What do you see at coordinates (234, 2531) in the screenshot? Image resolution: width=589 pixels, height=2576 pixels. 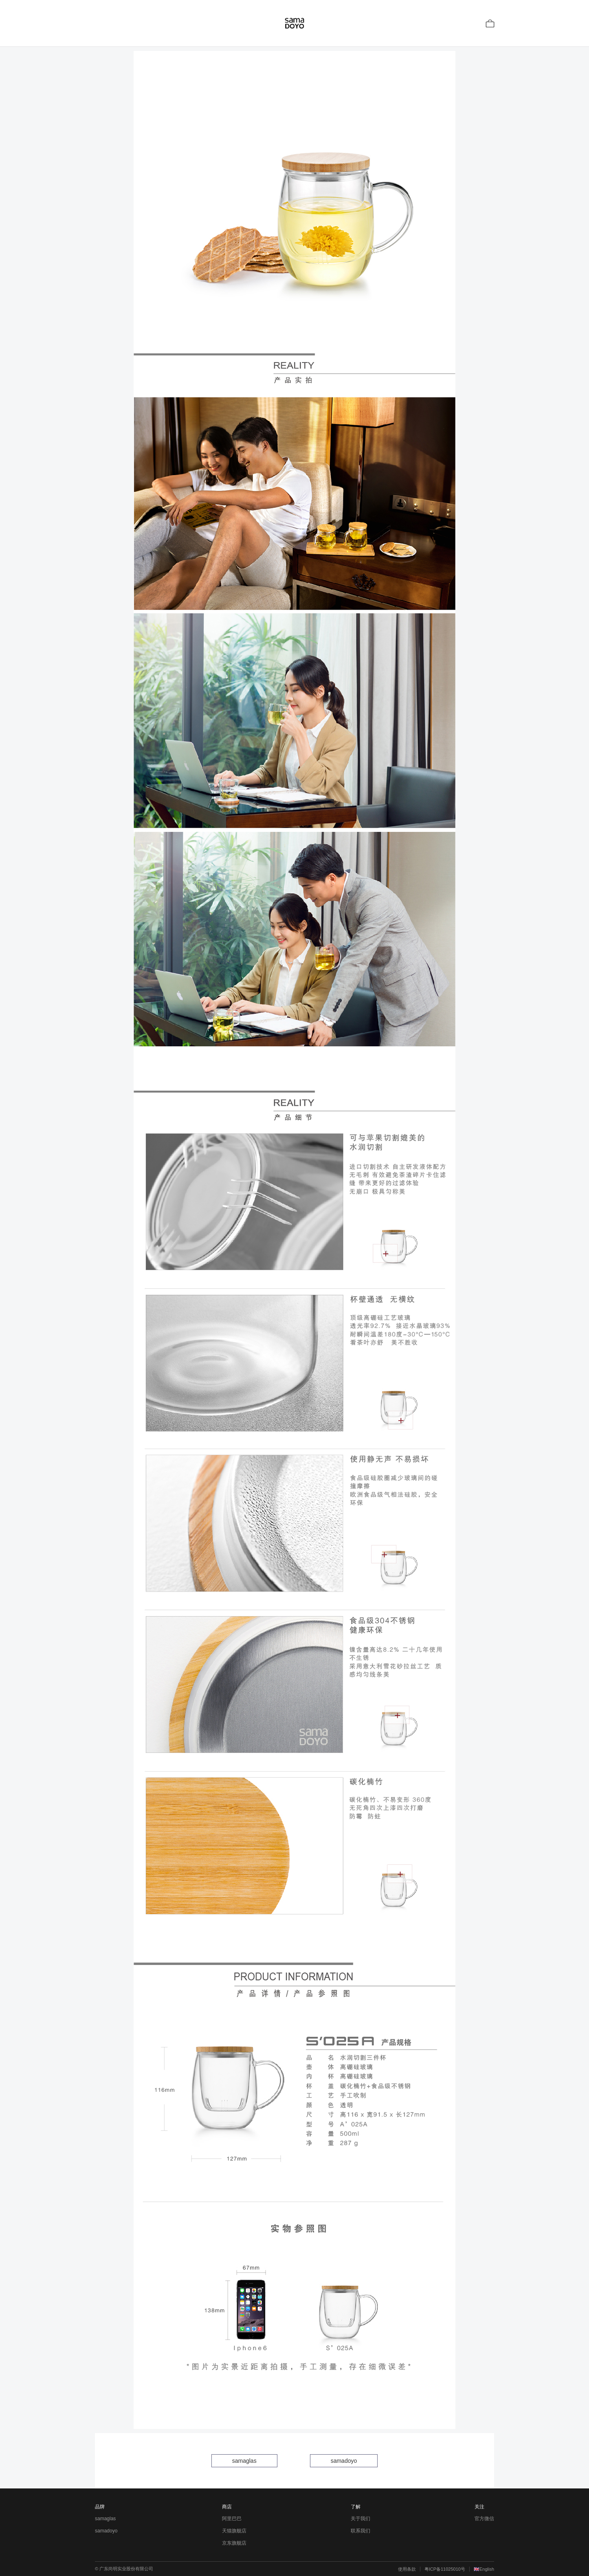 I see `天猫旗舰店` at bounding box center [234, 2531].